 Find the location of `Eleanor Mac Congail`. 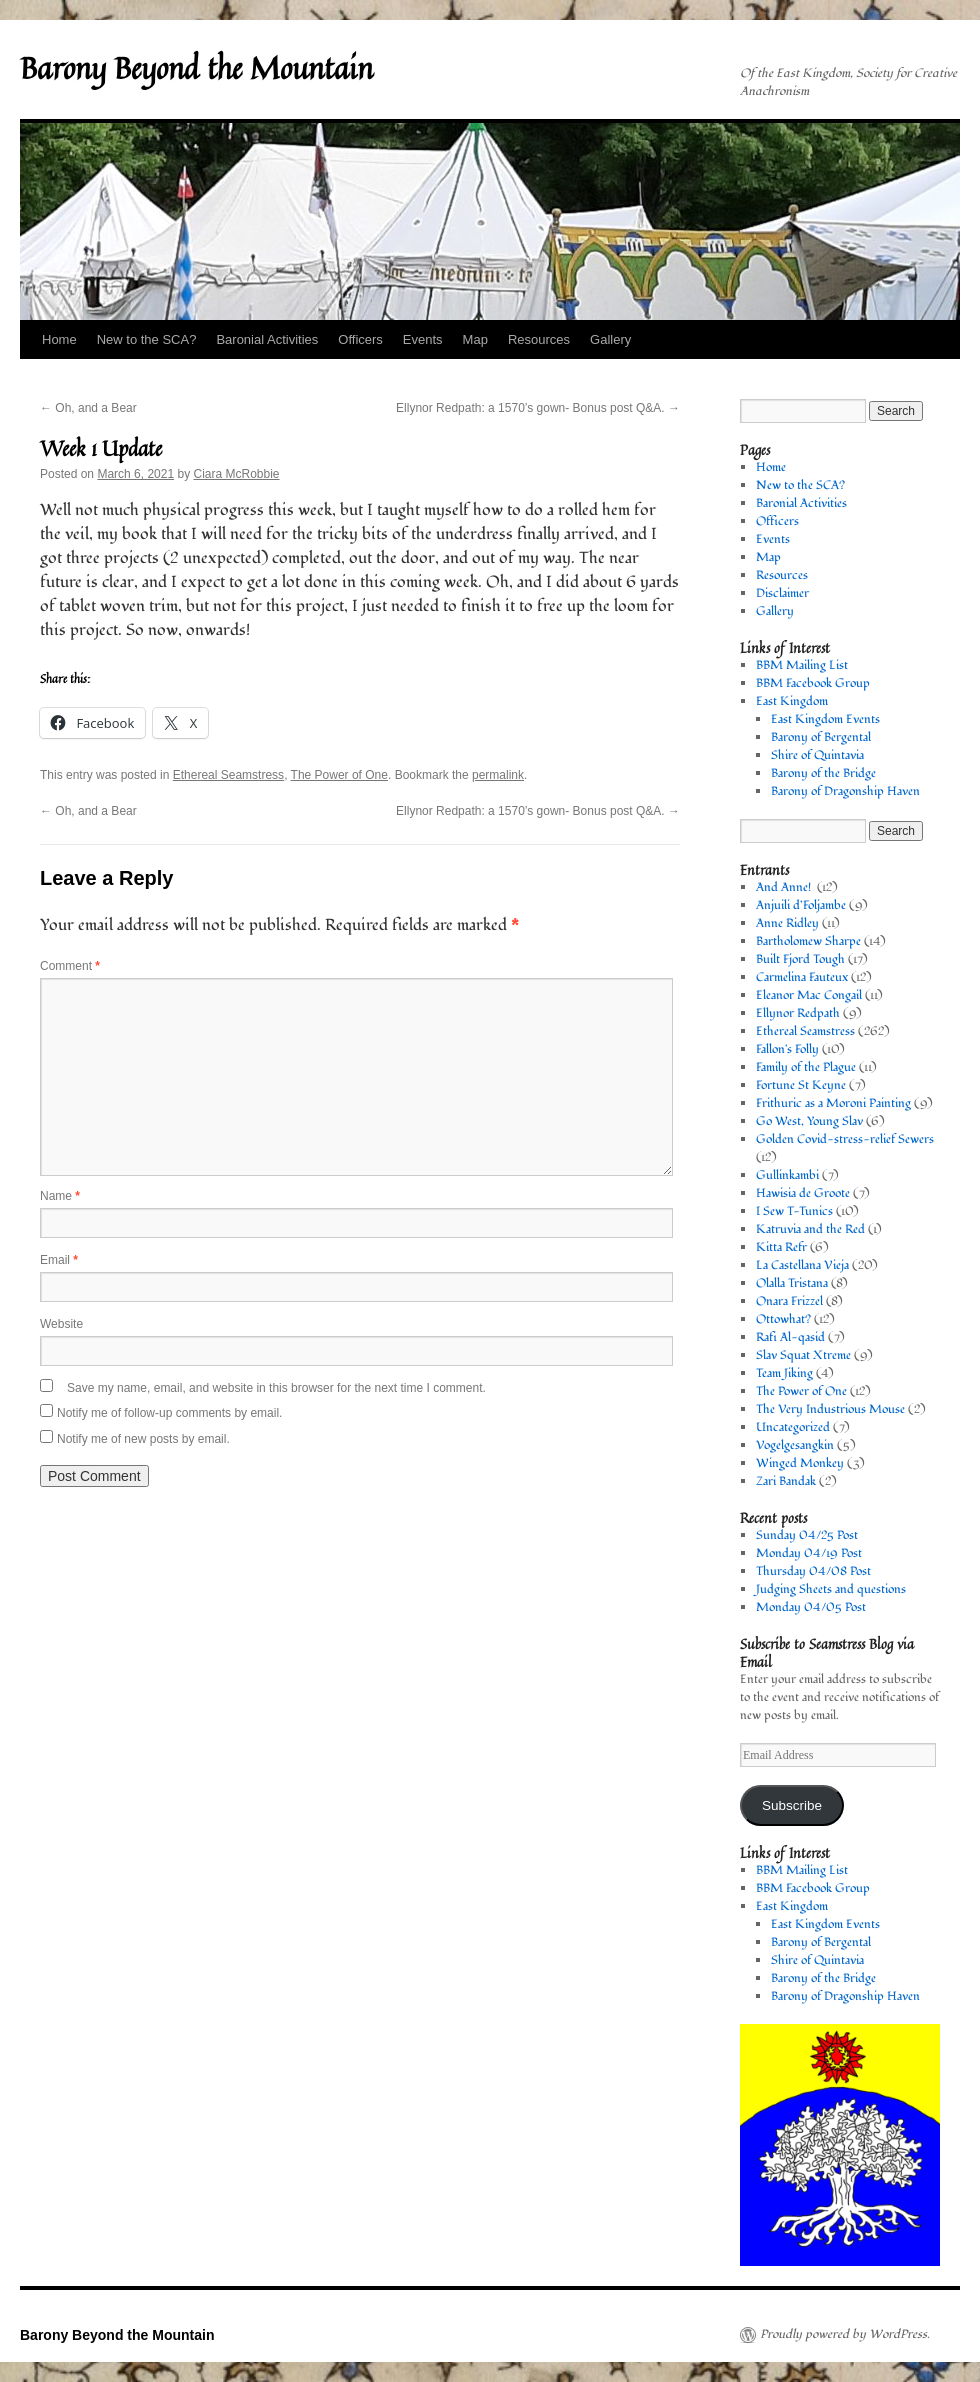

Eleanor Mac Congail is located at coordinates (809, 995).